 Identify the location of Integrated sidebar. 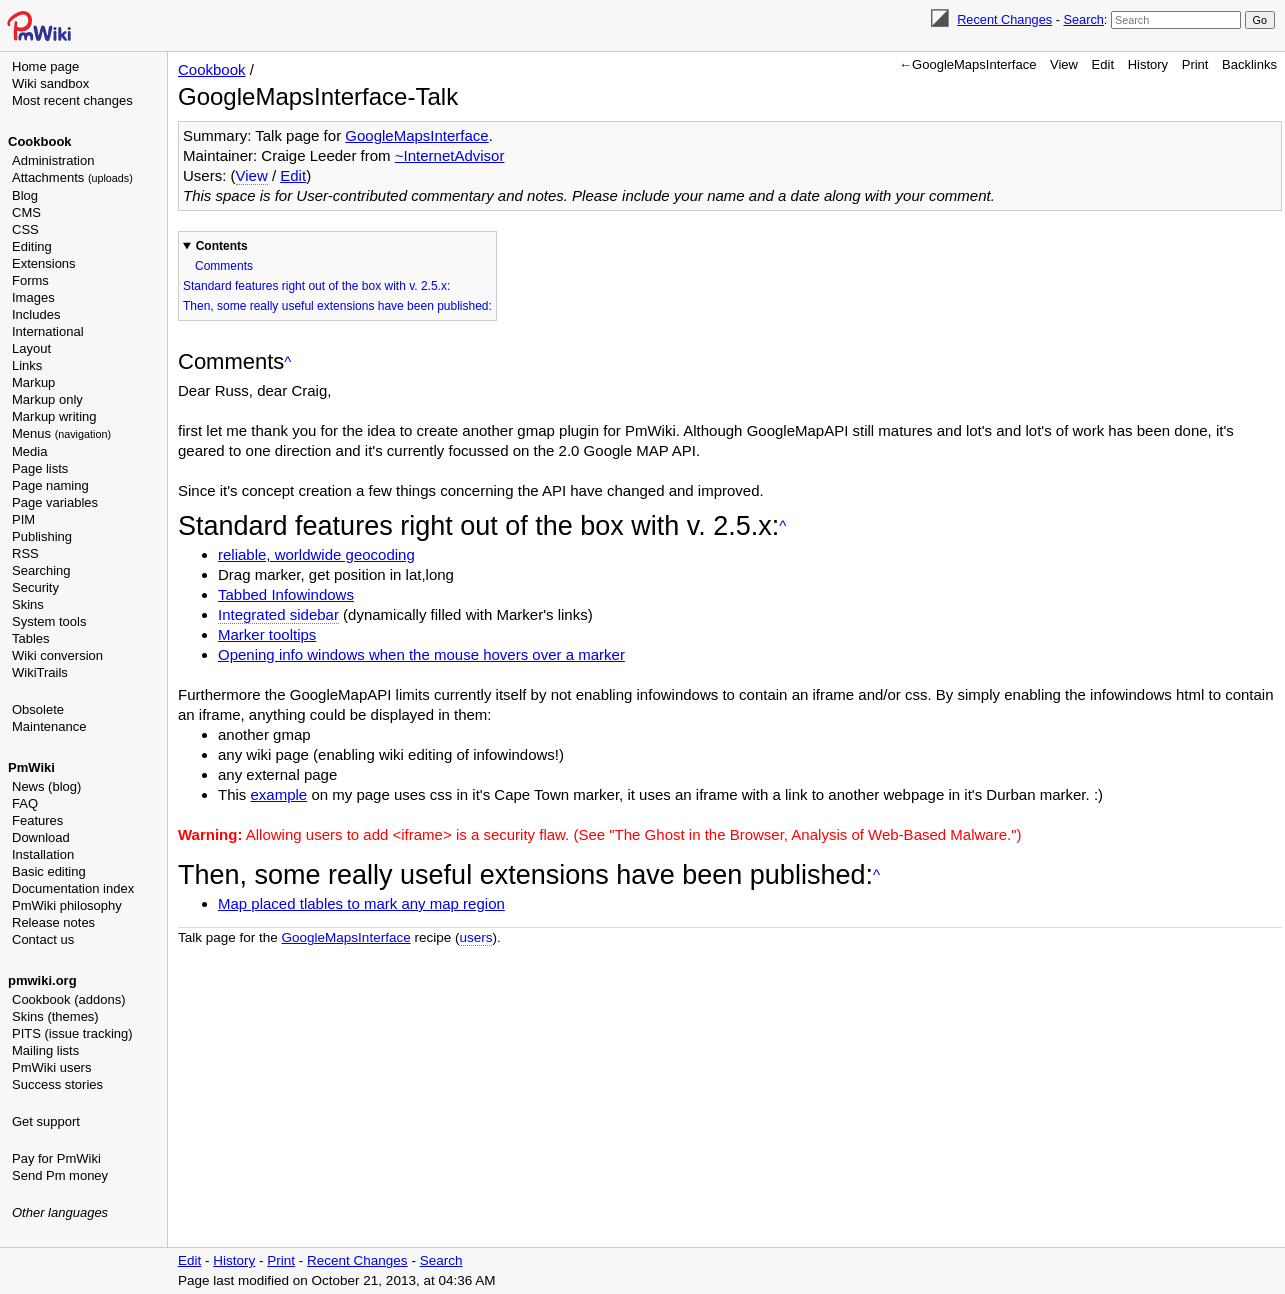
(278, 614).